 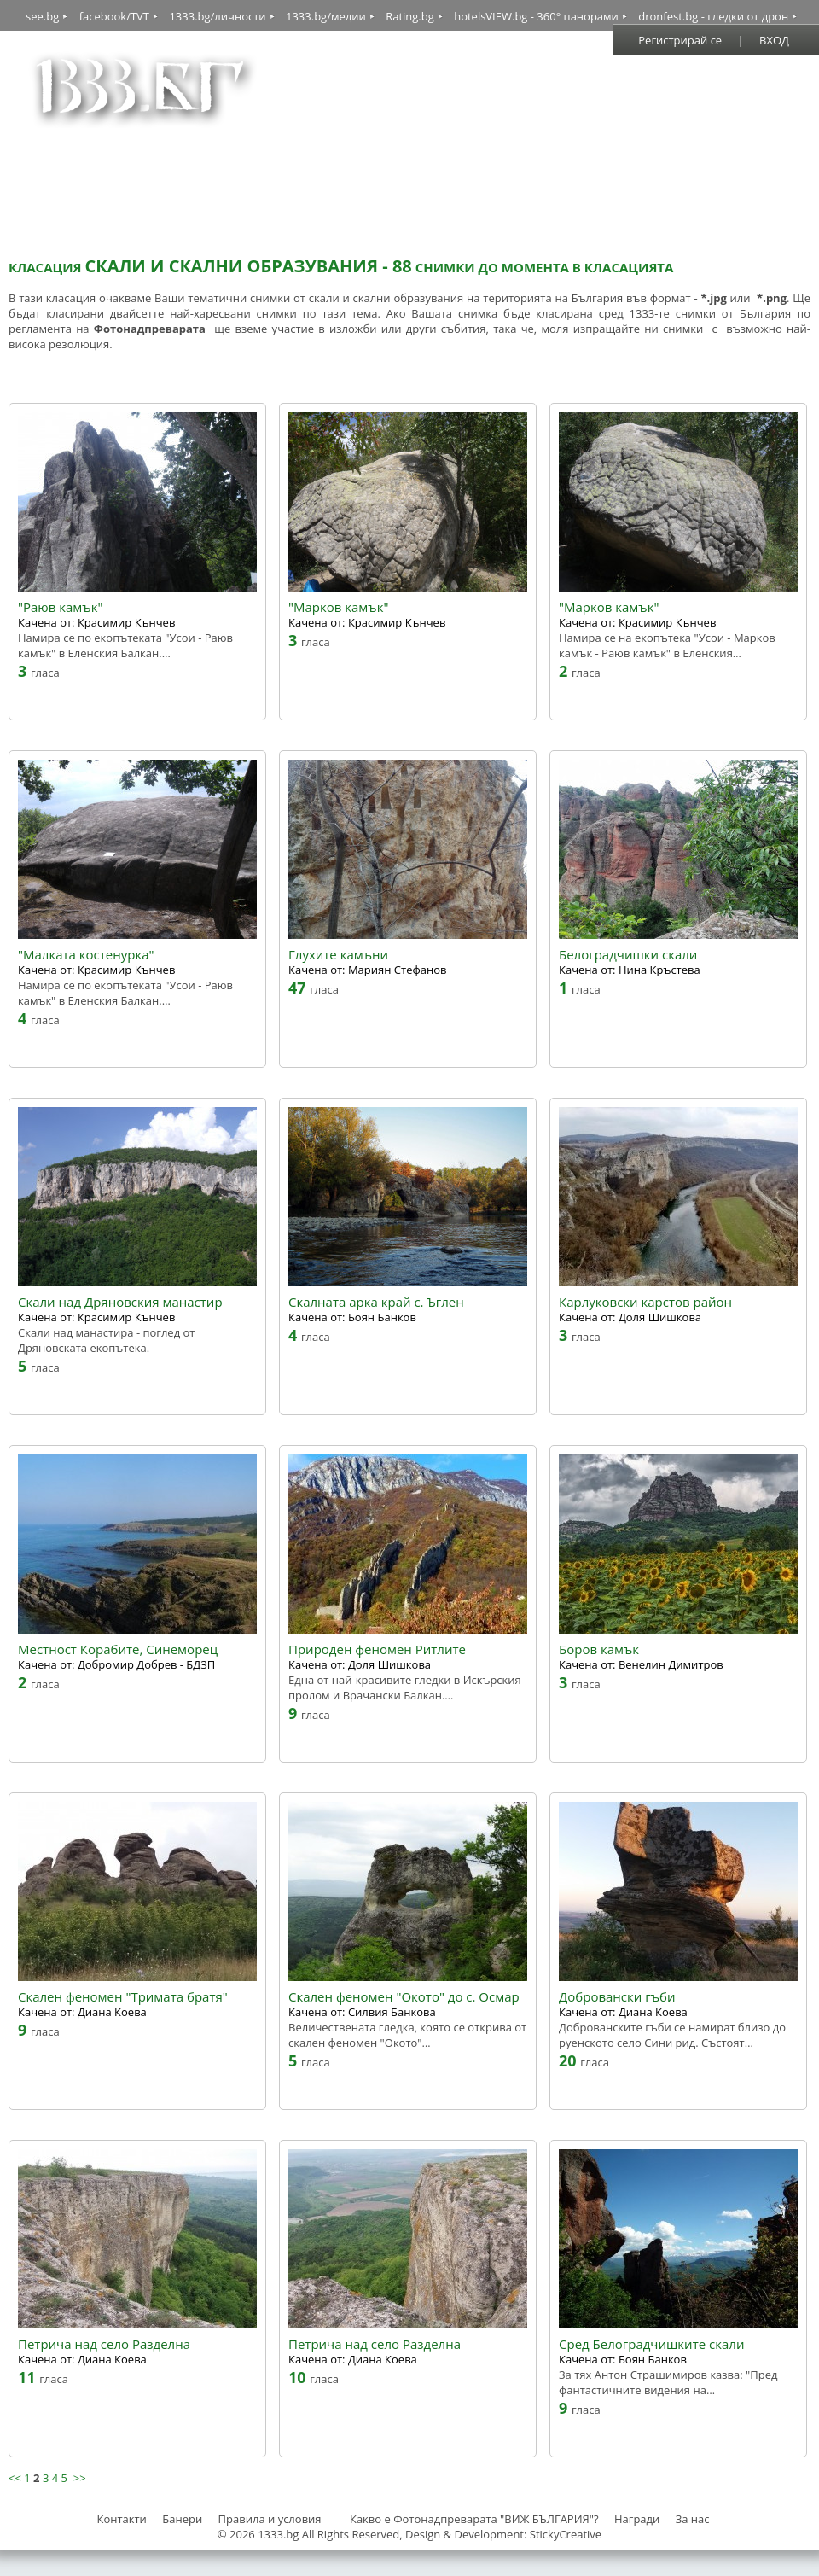 What do you see at coordinates (270, 2518) in the screenshot?
I see `Правила и условия` at bounding box center [270, 2518].